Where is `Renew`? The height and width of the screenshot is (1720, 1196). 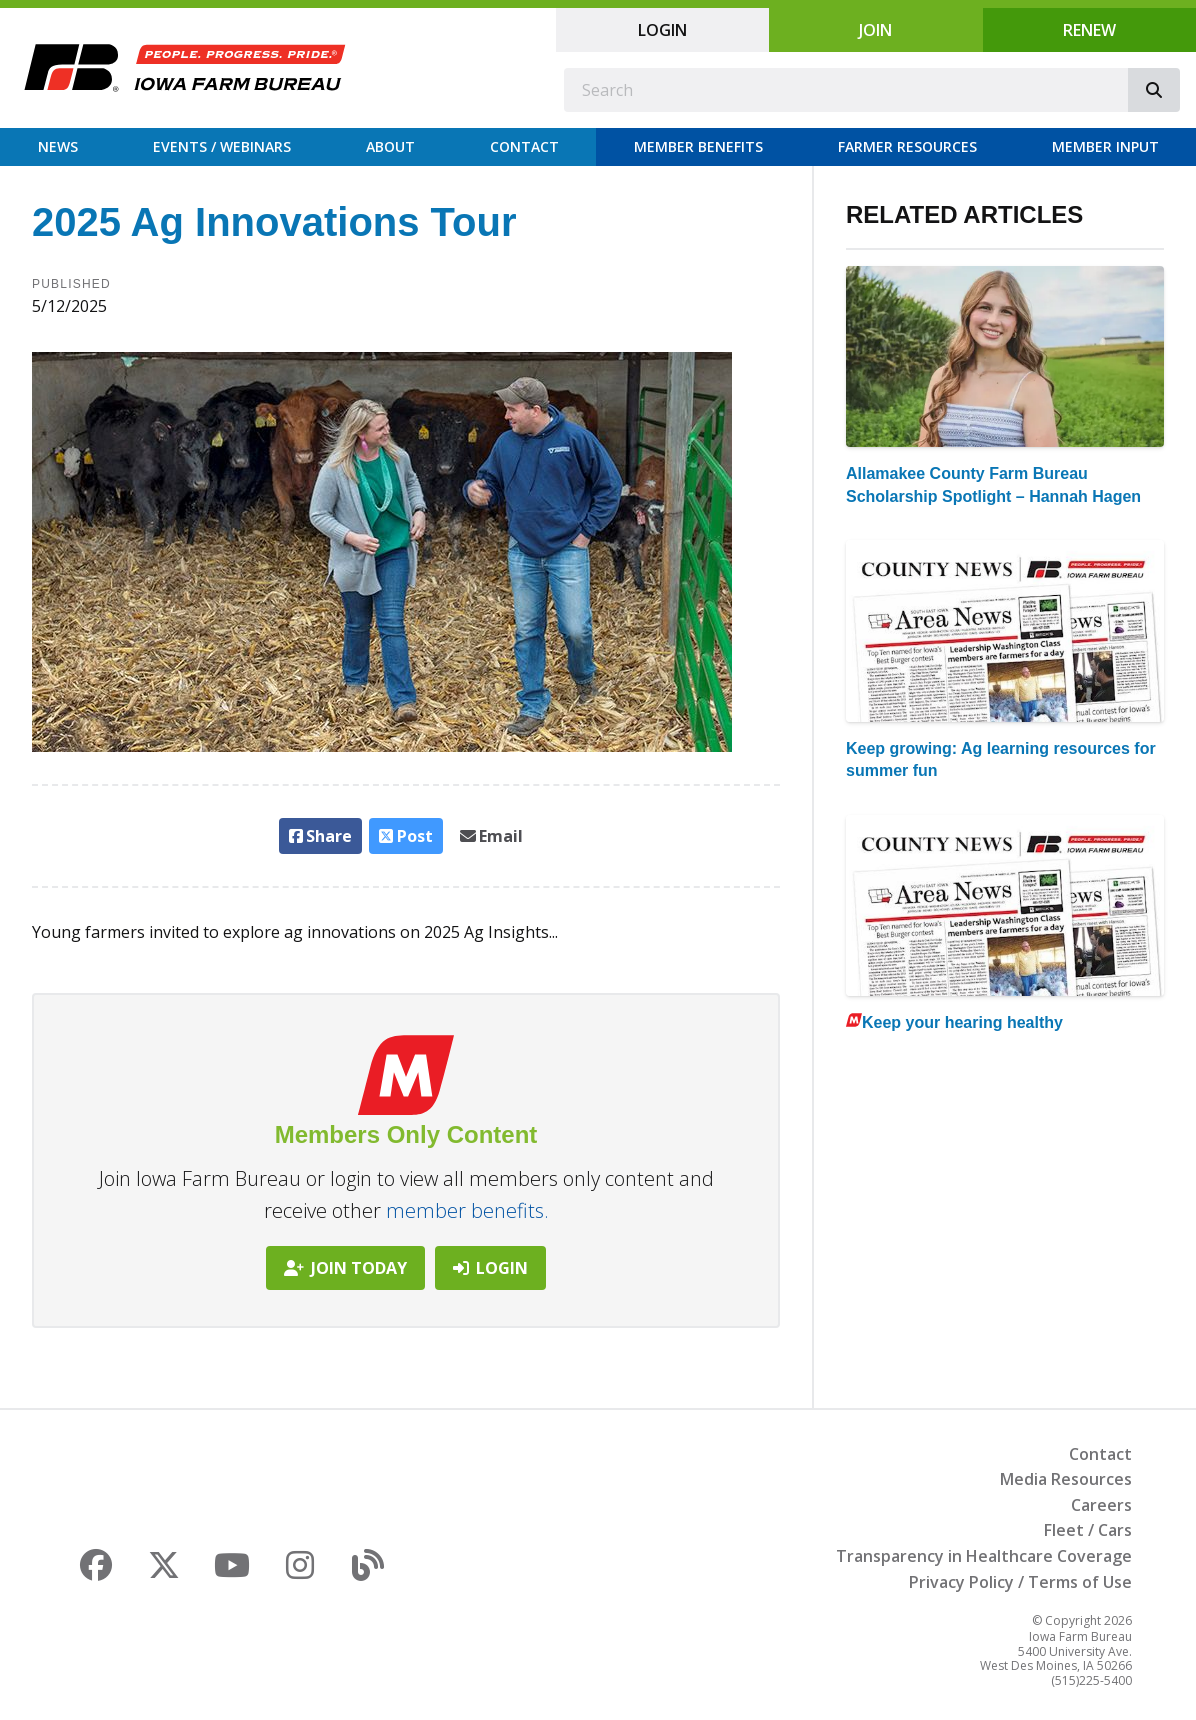
Renew is located at coordinates (1089, 30).